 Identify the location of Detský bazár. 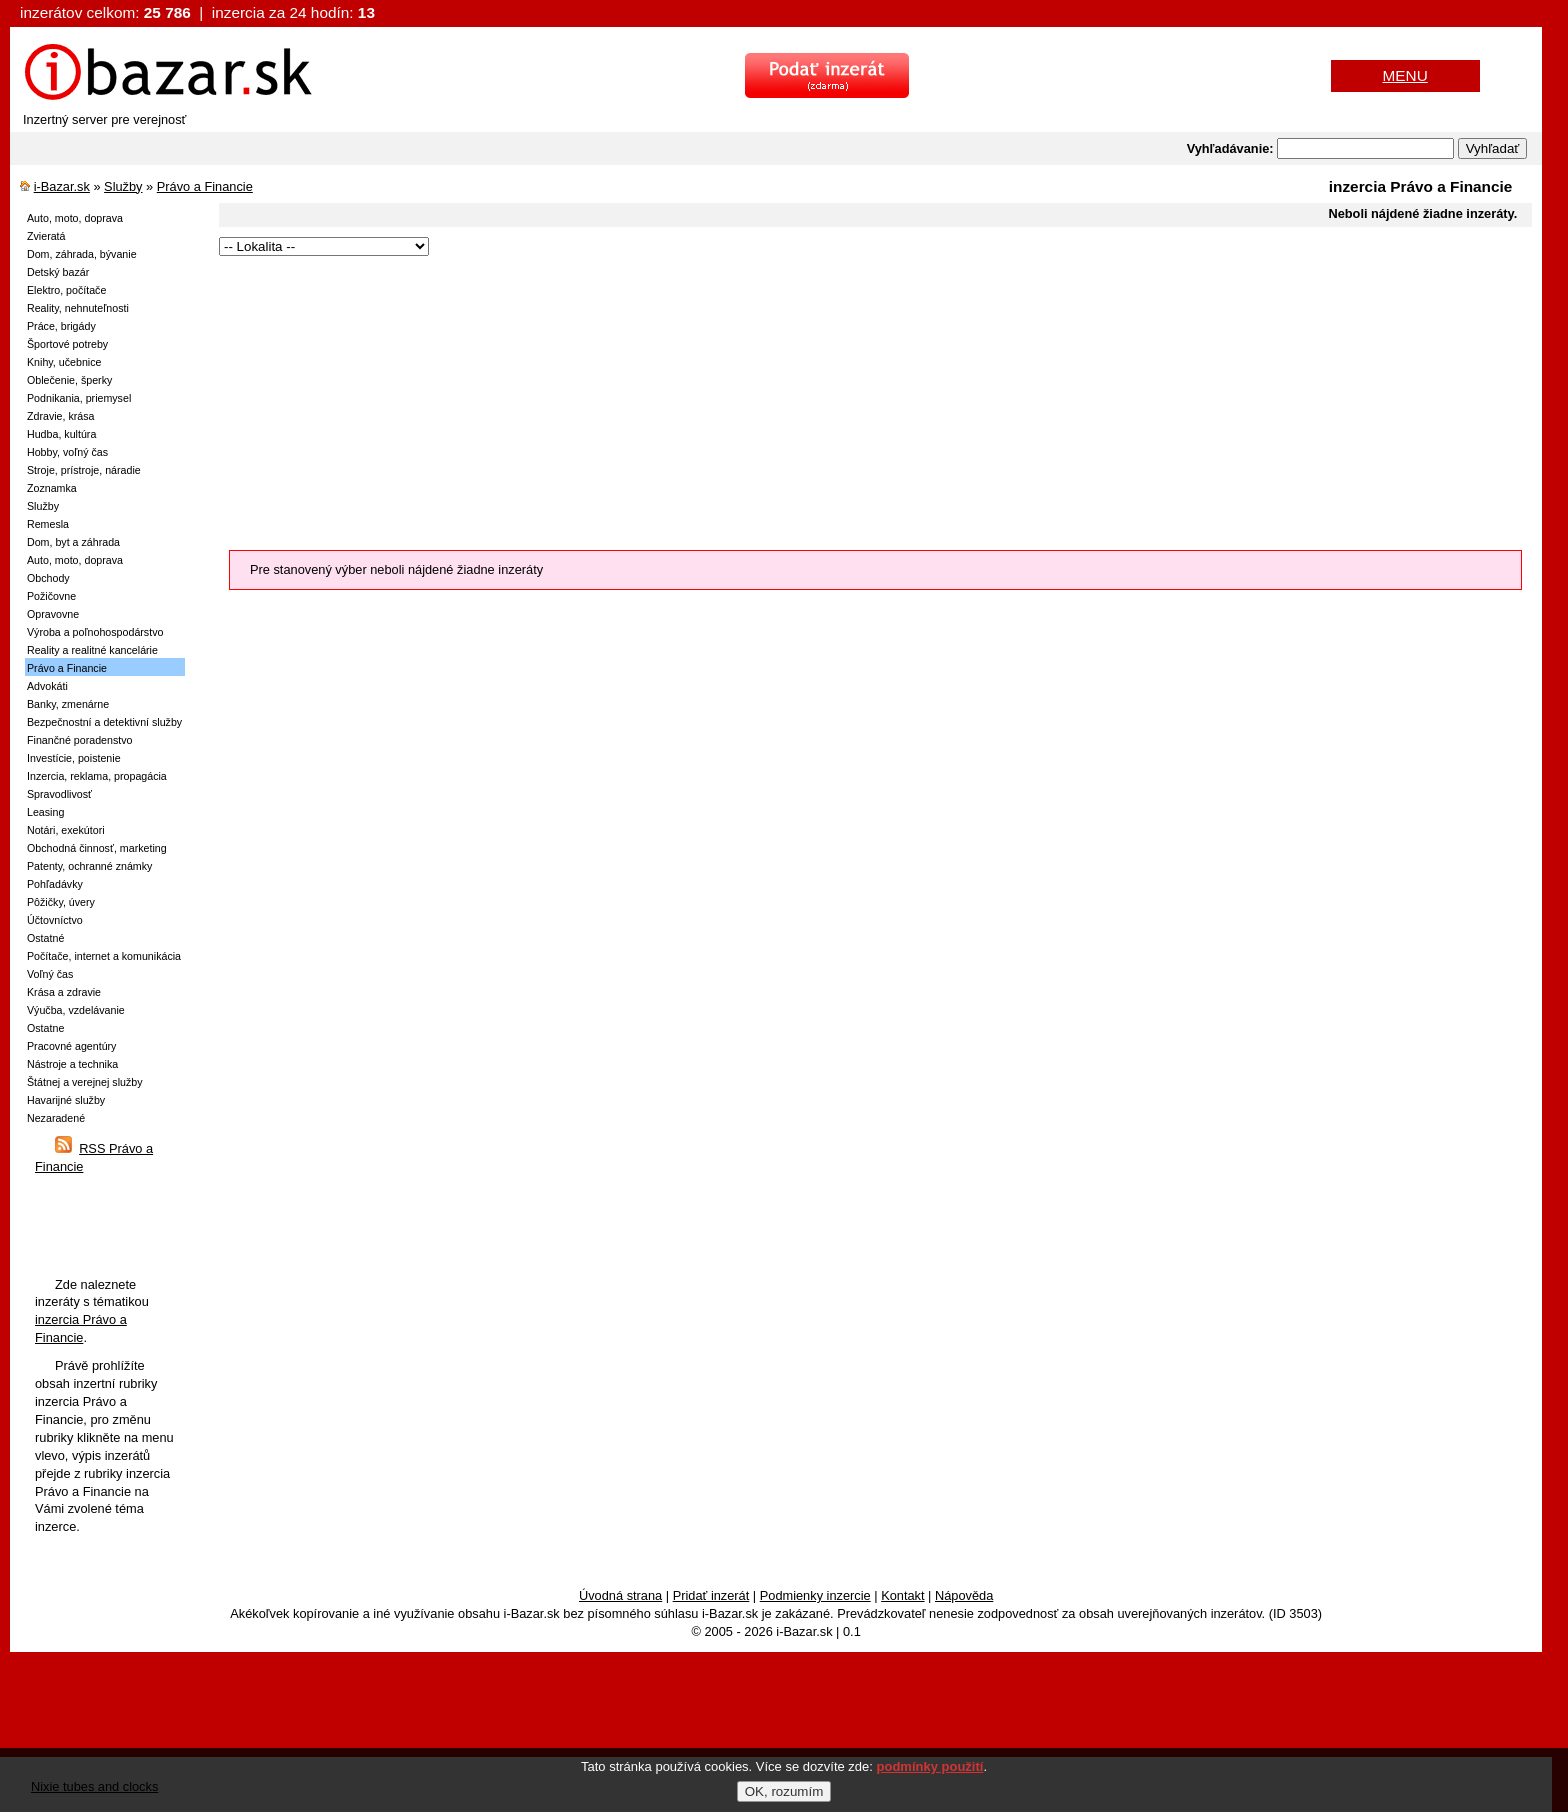
(58, 272).